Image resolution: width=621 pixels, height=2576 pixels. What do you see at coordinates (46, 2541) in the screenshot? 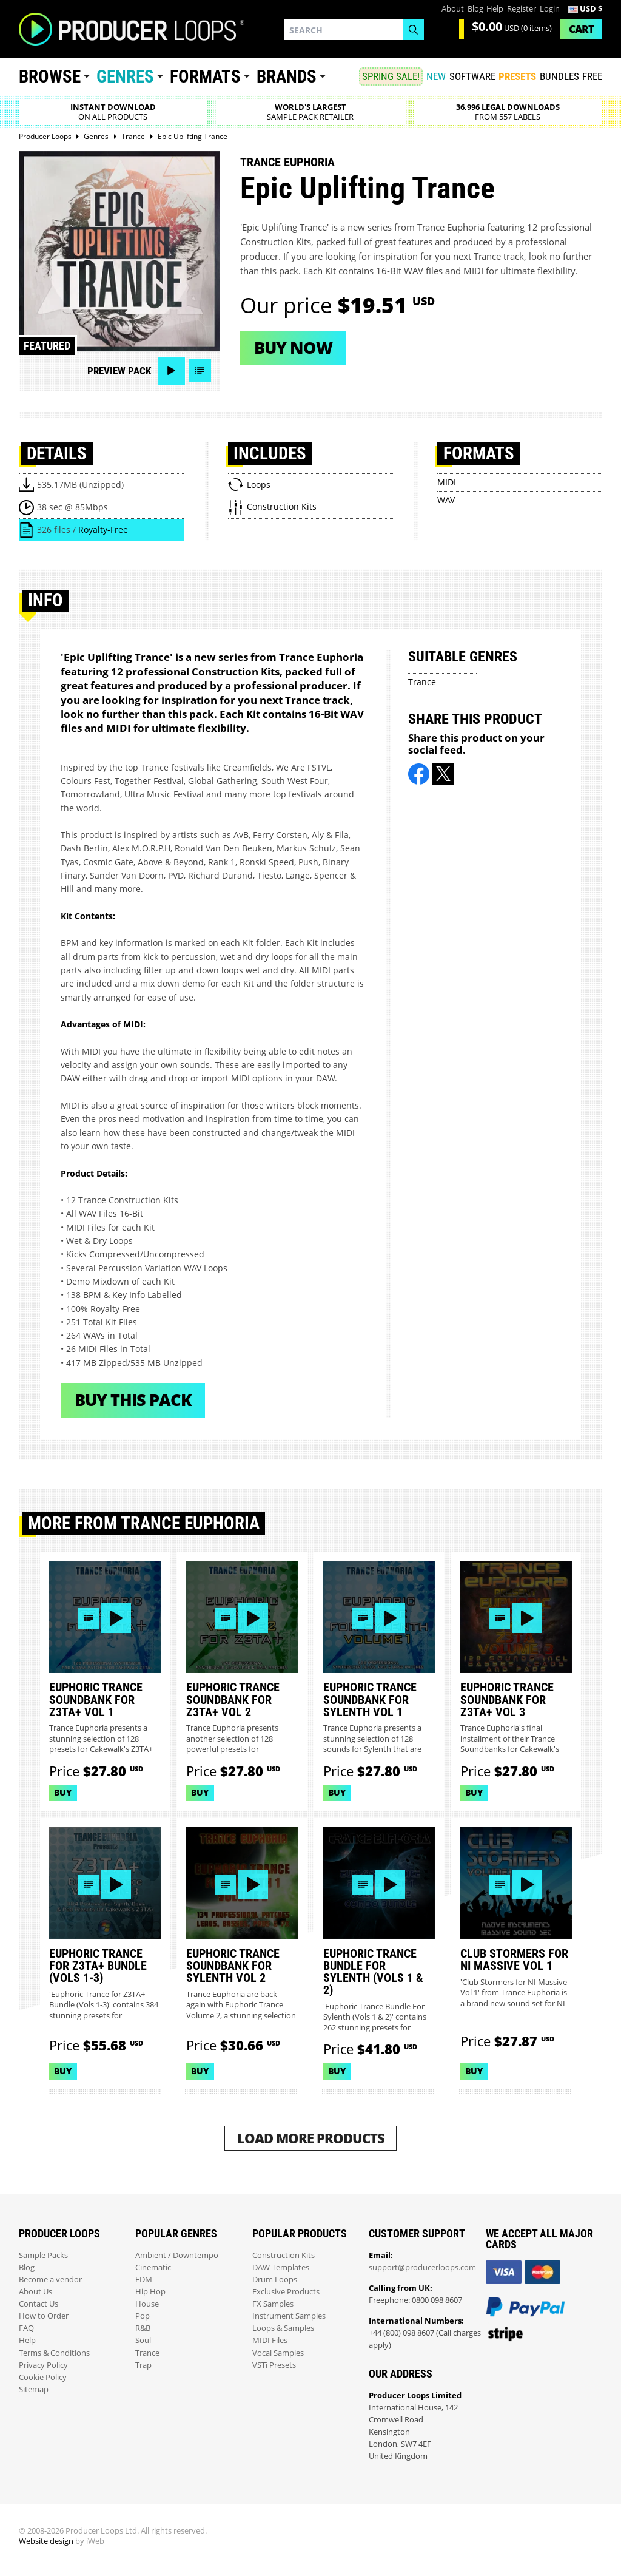
I see `Website design` at bounding box center [46, 2541].